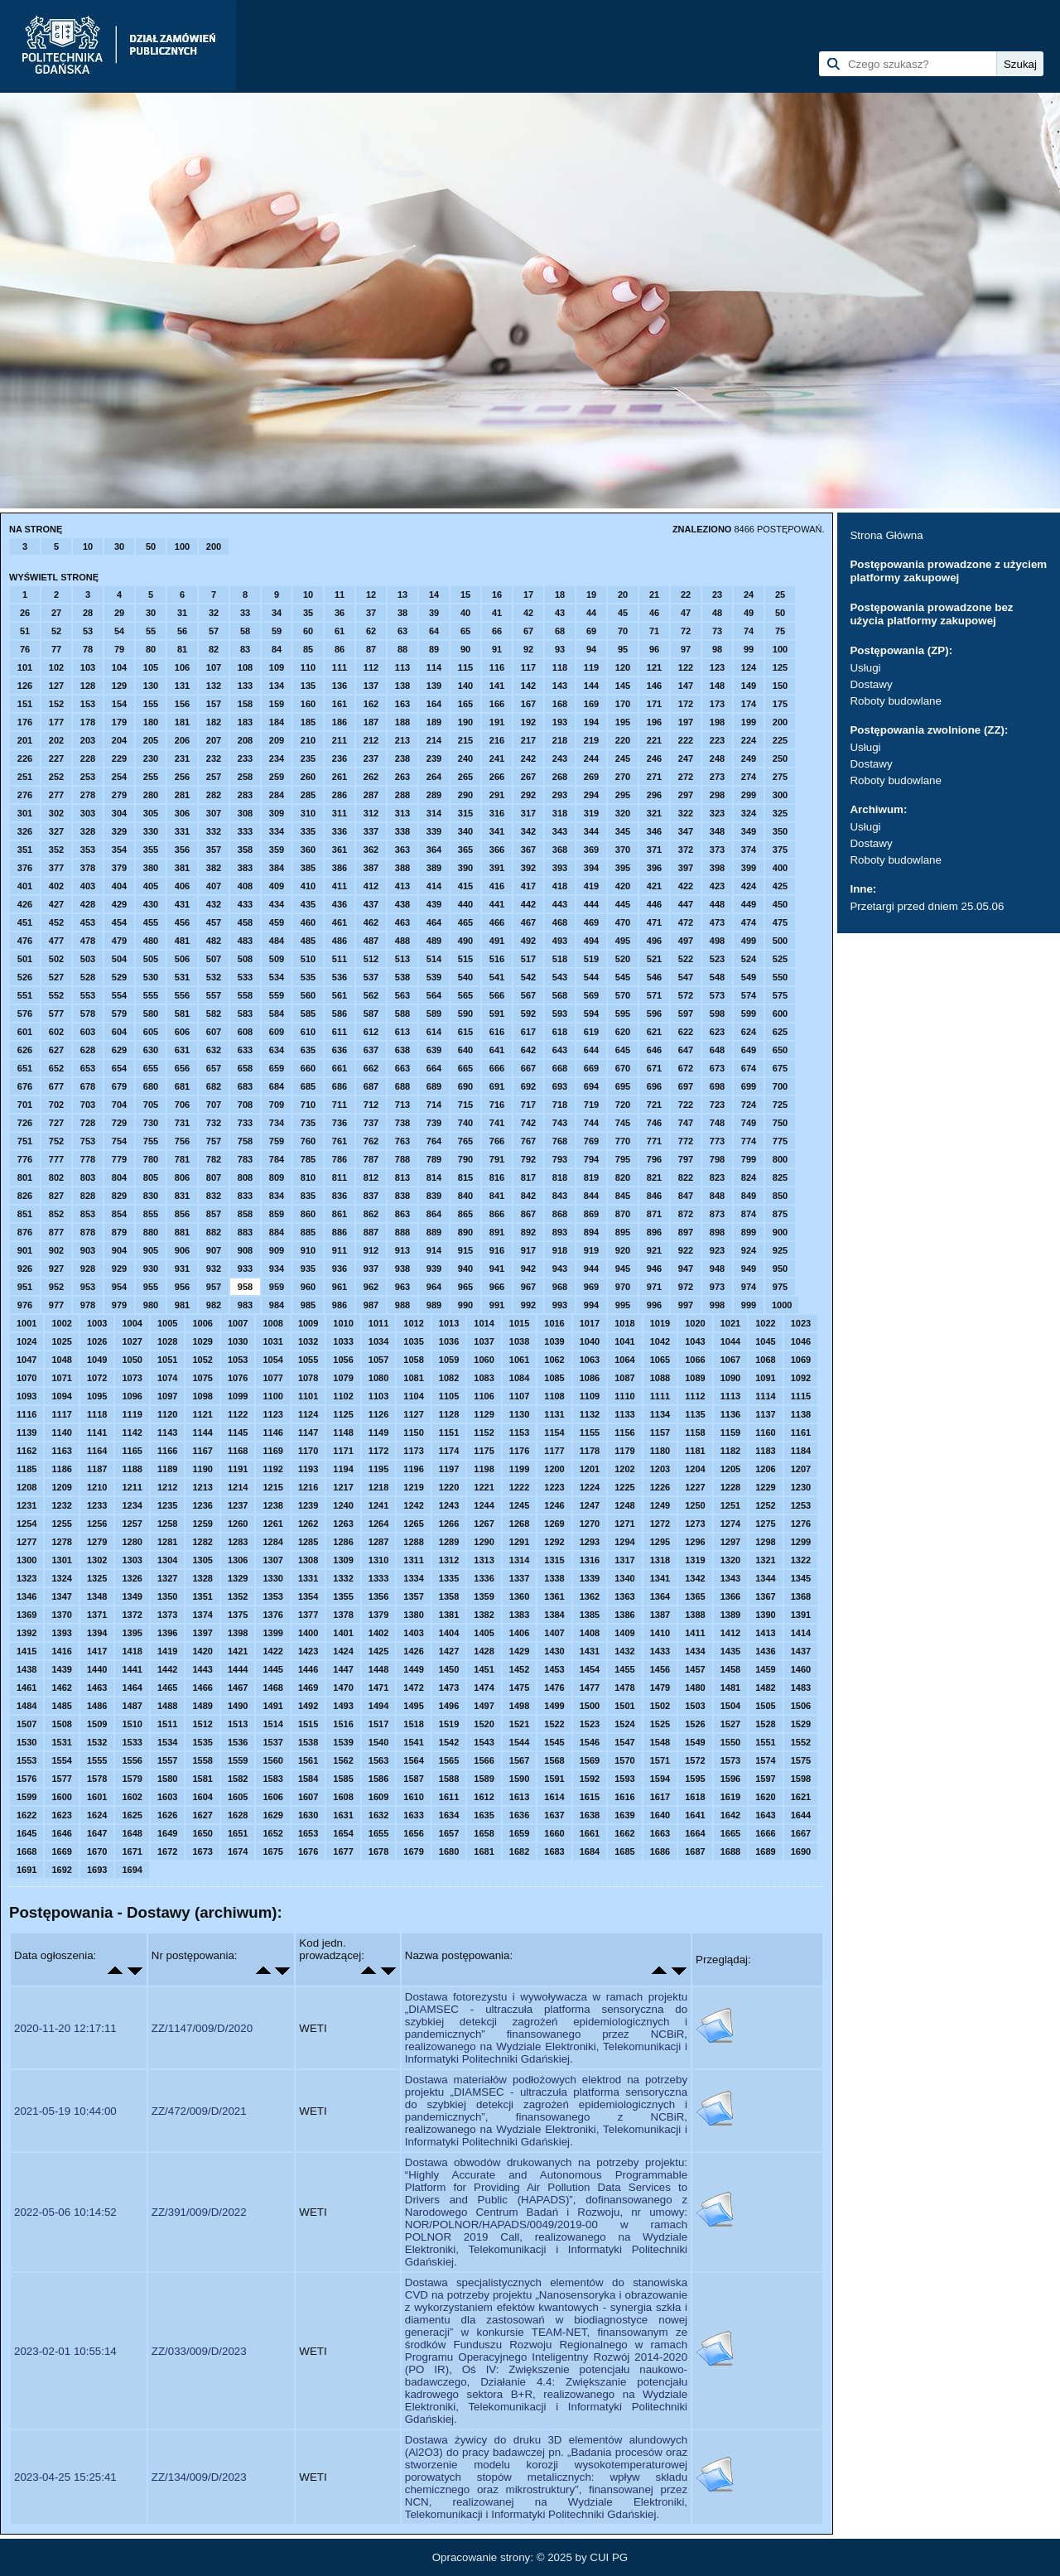  I want to click on 360, so click(308, 850).